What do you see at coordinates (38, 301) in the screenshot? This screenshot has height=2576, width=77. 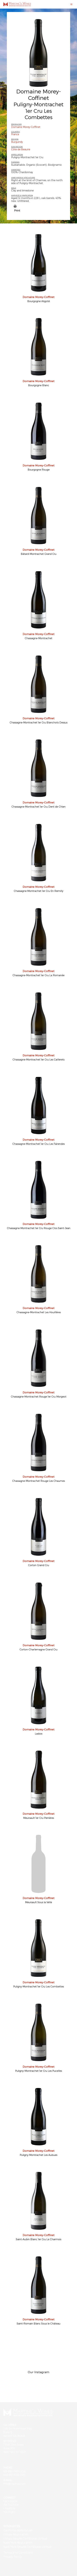 I see `Bourgogne Aligoté` at bounding box center [38, 301].